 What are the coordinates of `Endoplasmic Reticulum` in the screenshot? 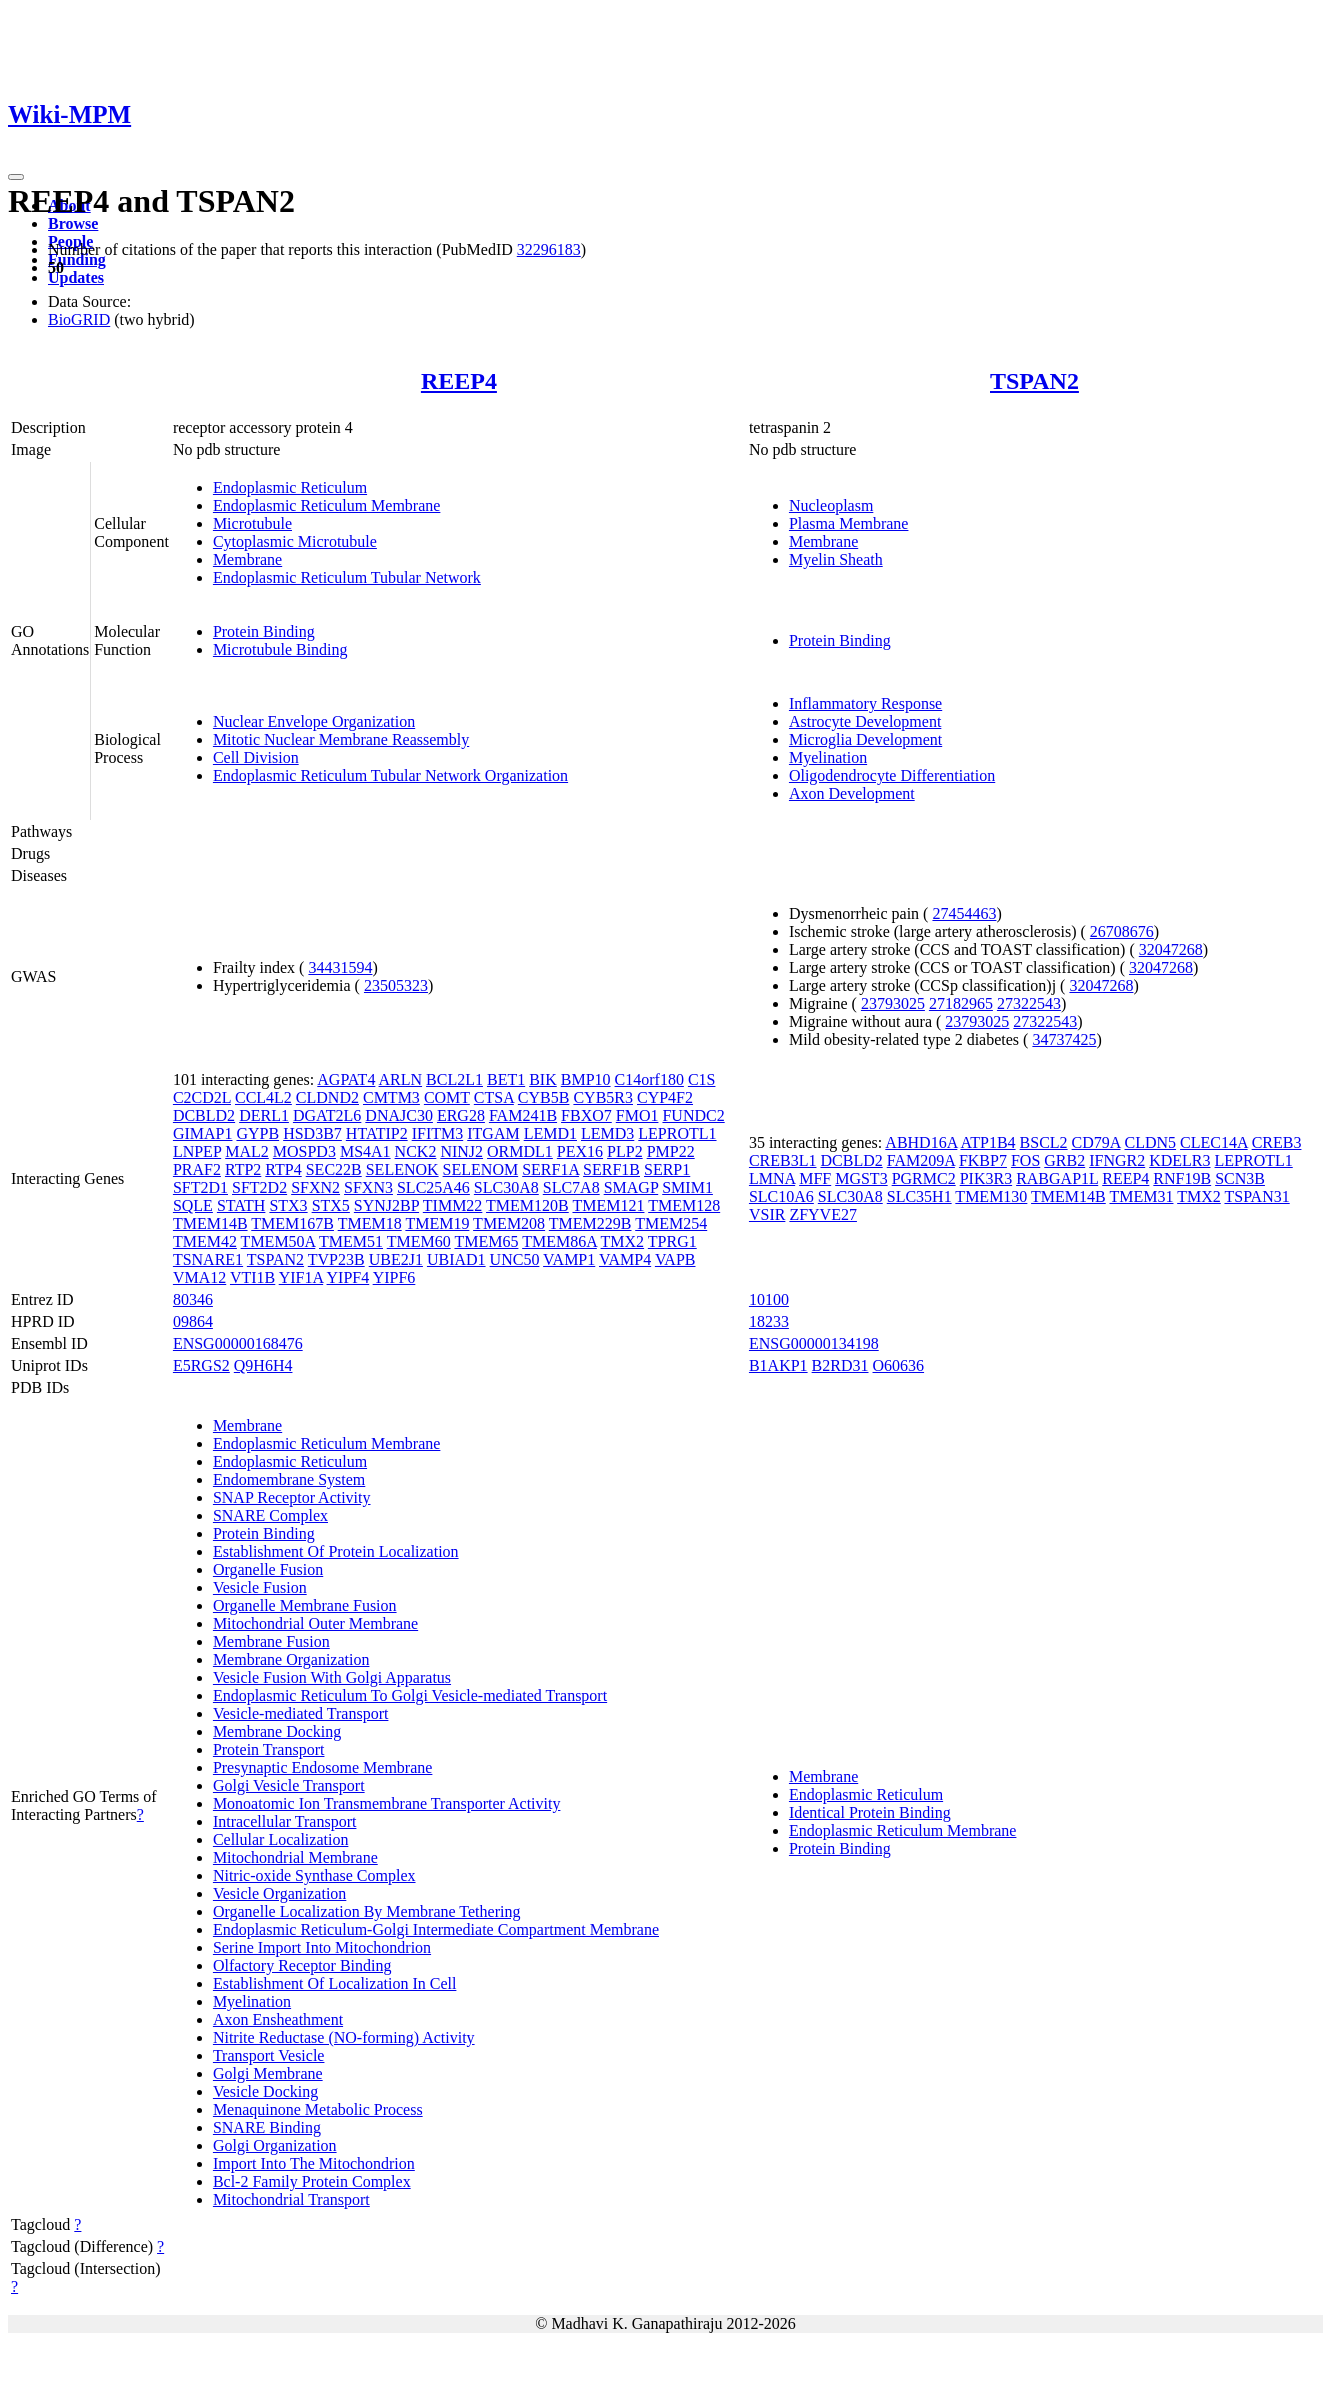 It's located at (290, 487).